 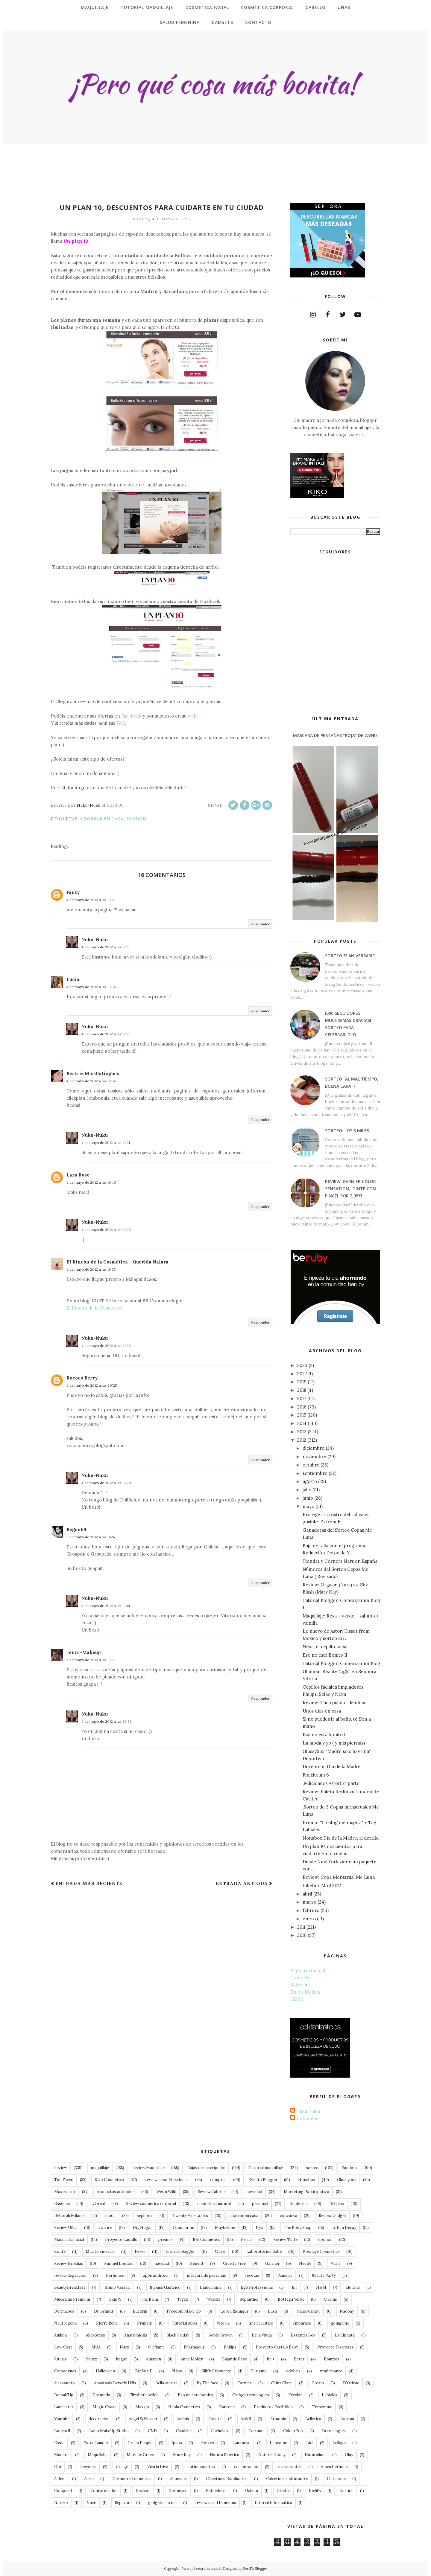 What do you see at coordinates (182, 2454) in the screenshot?
I see `Mary Kay` at bounding box center [182, 2454].